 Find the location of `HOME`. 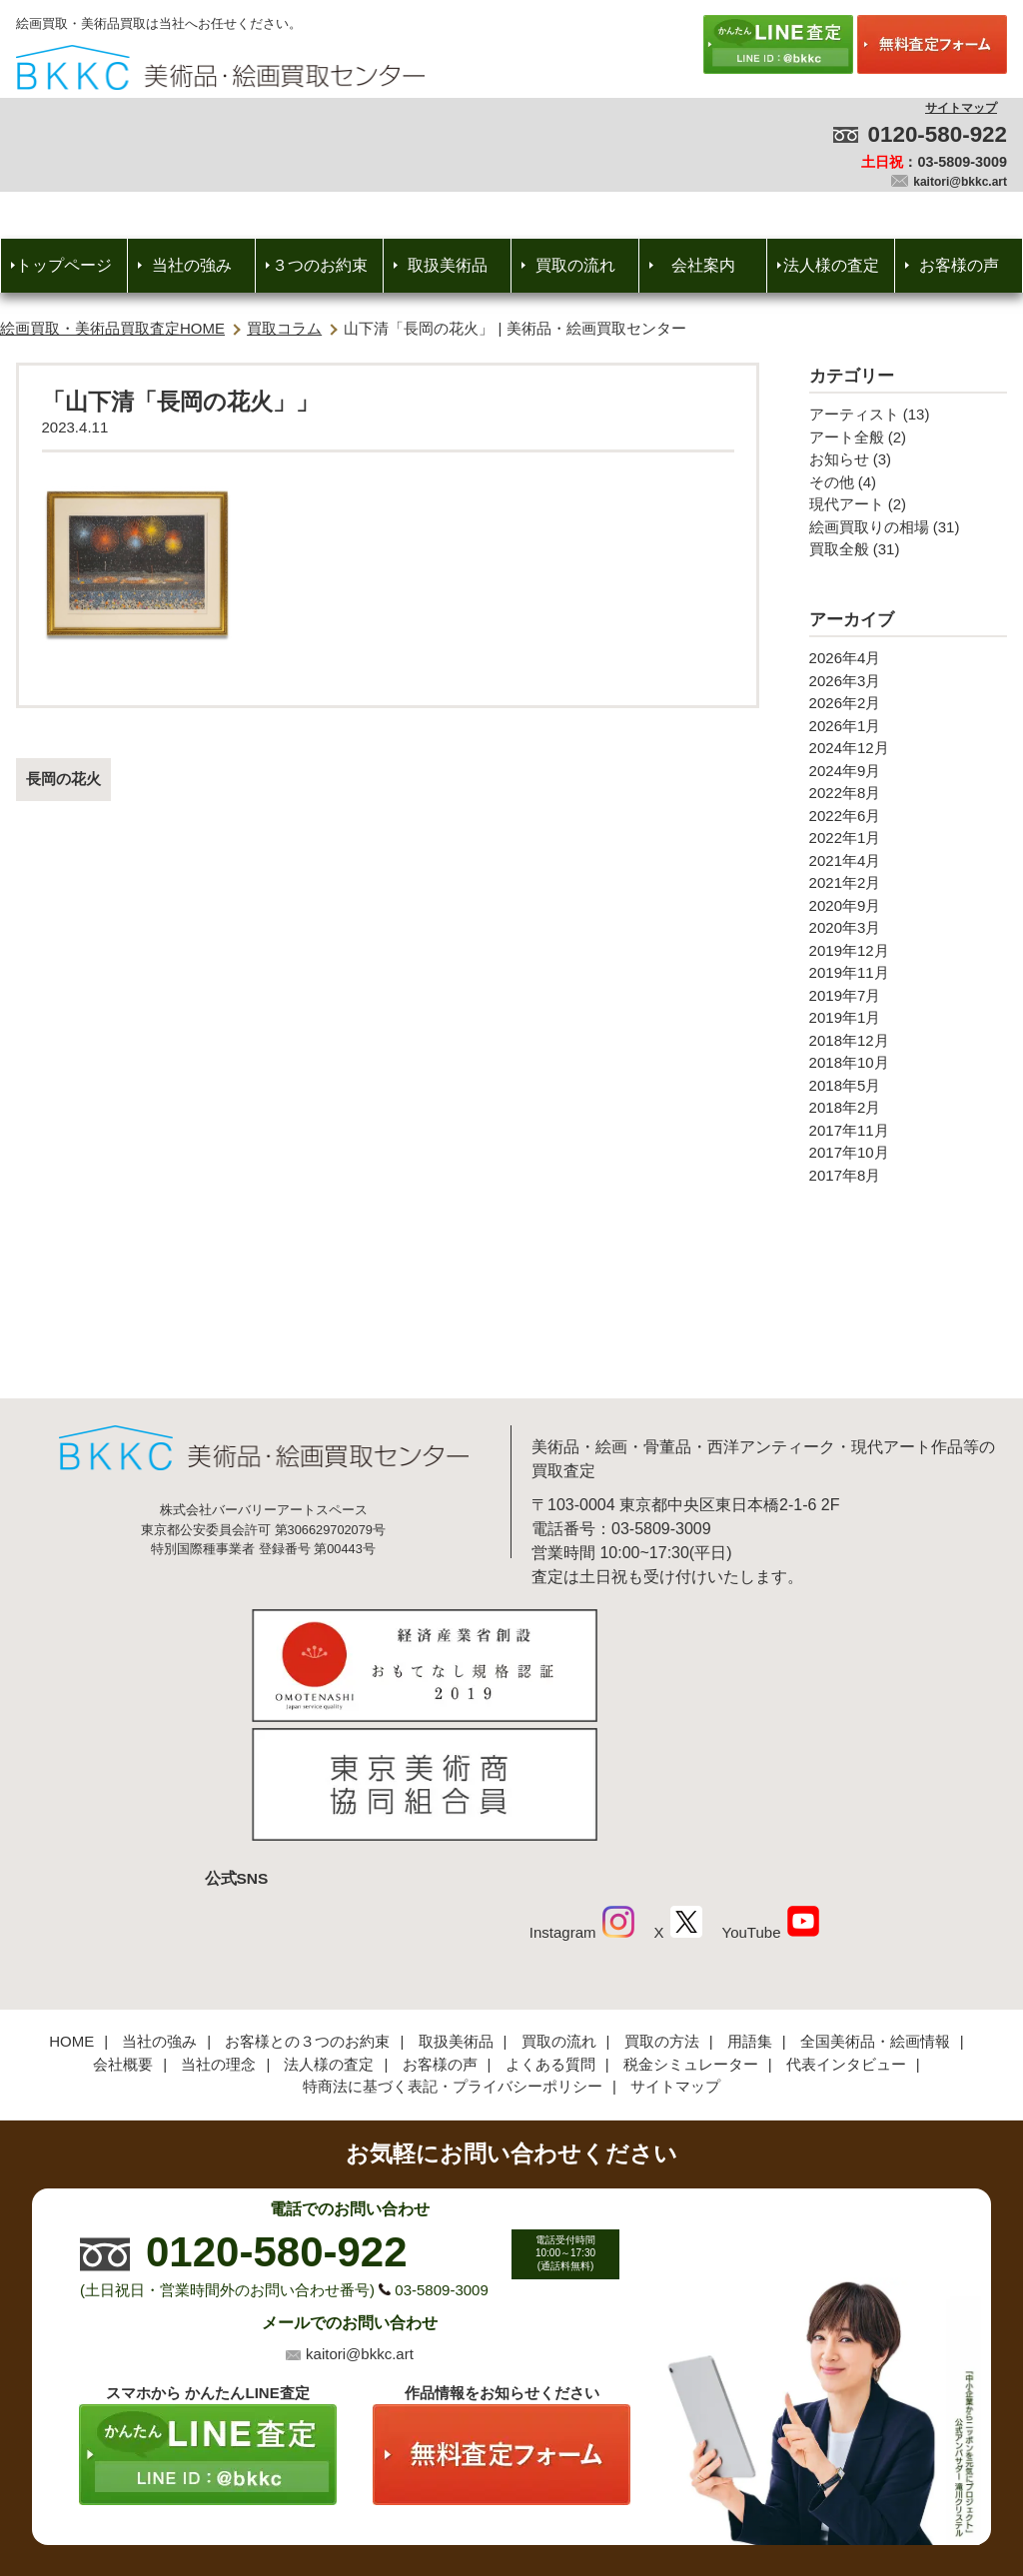

HOME is located at coordinates (71, 1907).